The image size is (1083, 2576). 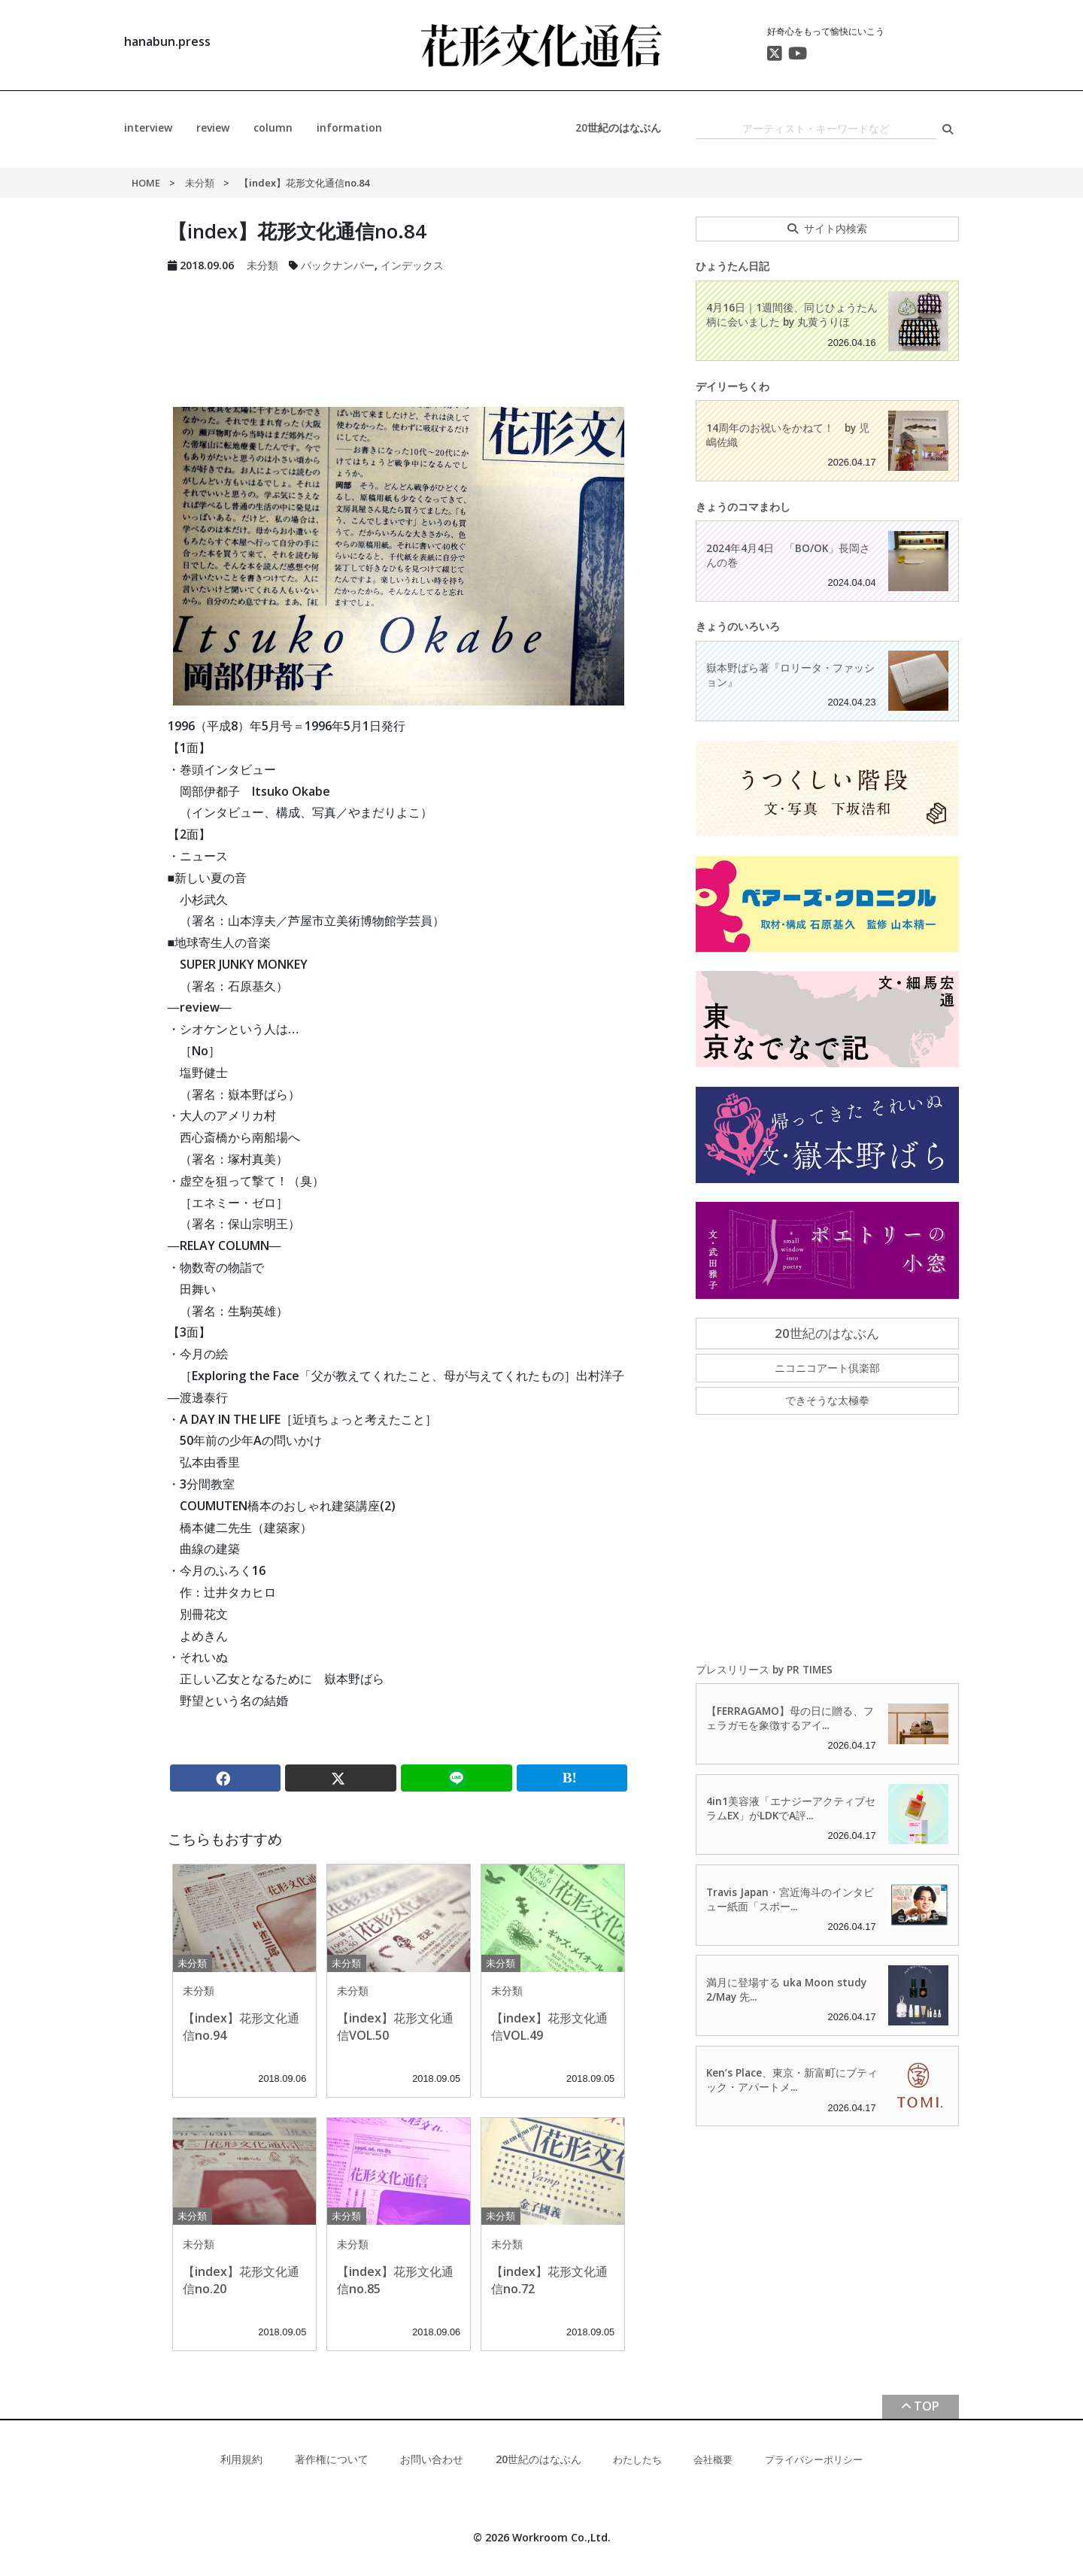 What do you see at coordinates (713, 2459) in the screenshot?
I see `会社概要` at bounding box center [713, 2459].